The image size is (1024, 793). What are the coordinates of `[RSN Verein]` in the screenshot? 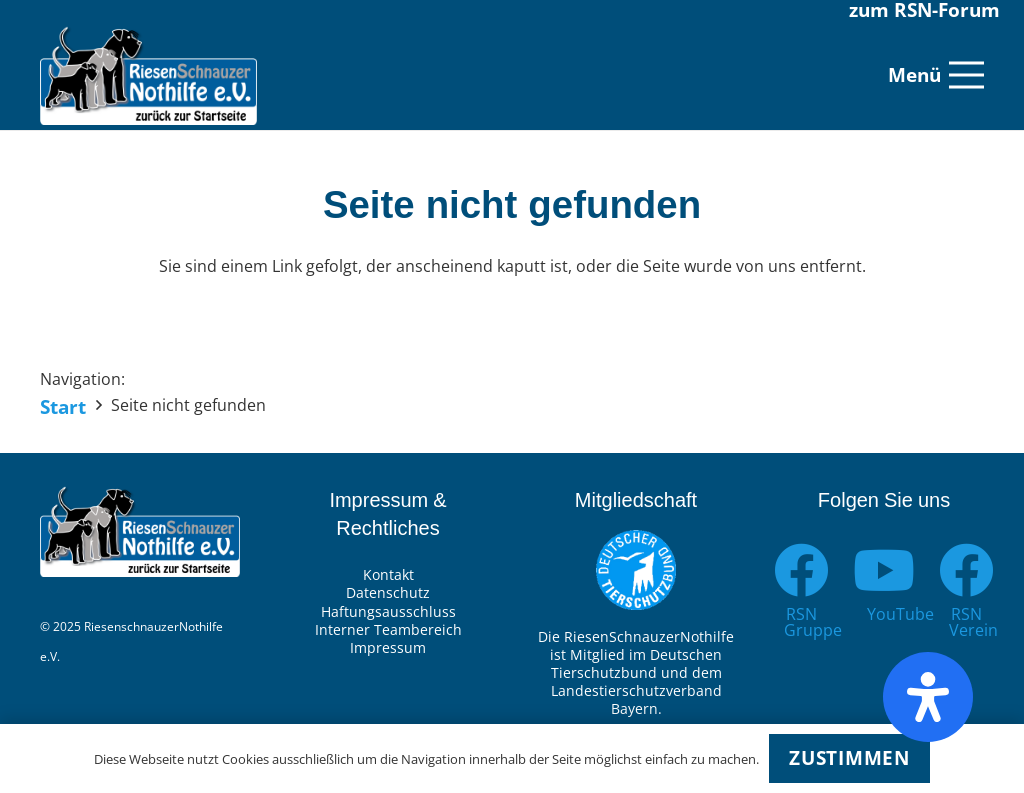 It's located at (966, 570).